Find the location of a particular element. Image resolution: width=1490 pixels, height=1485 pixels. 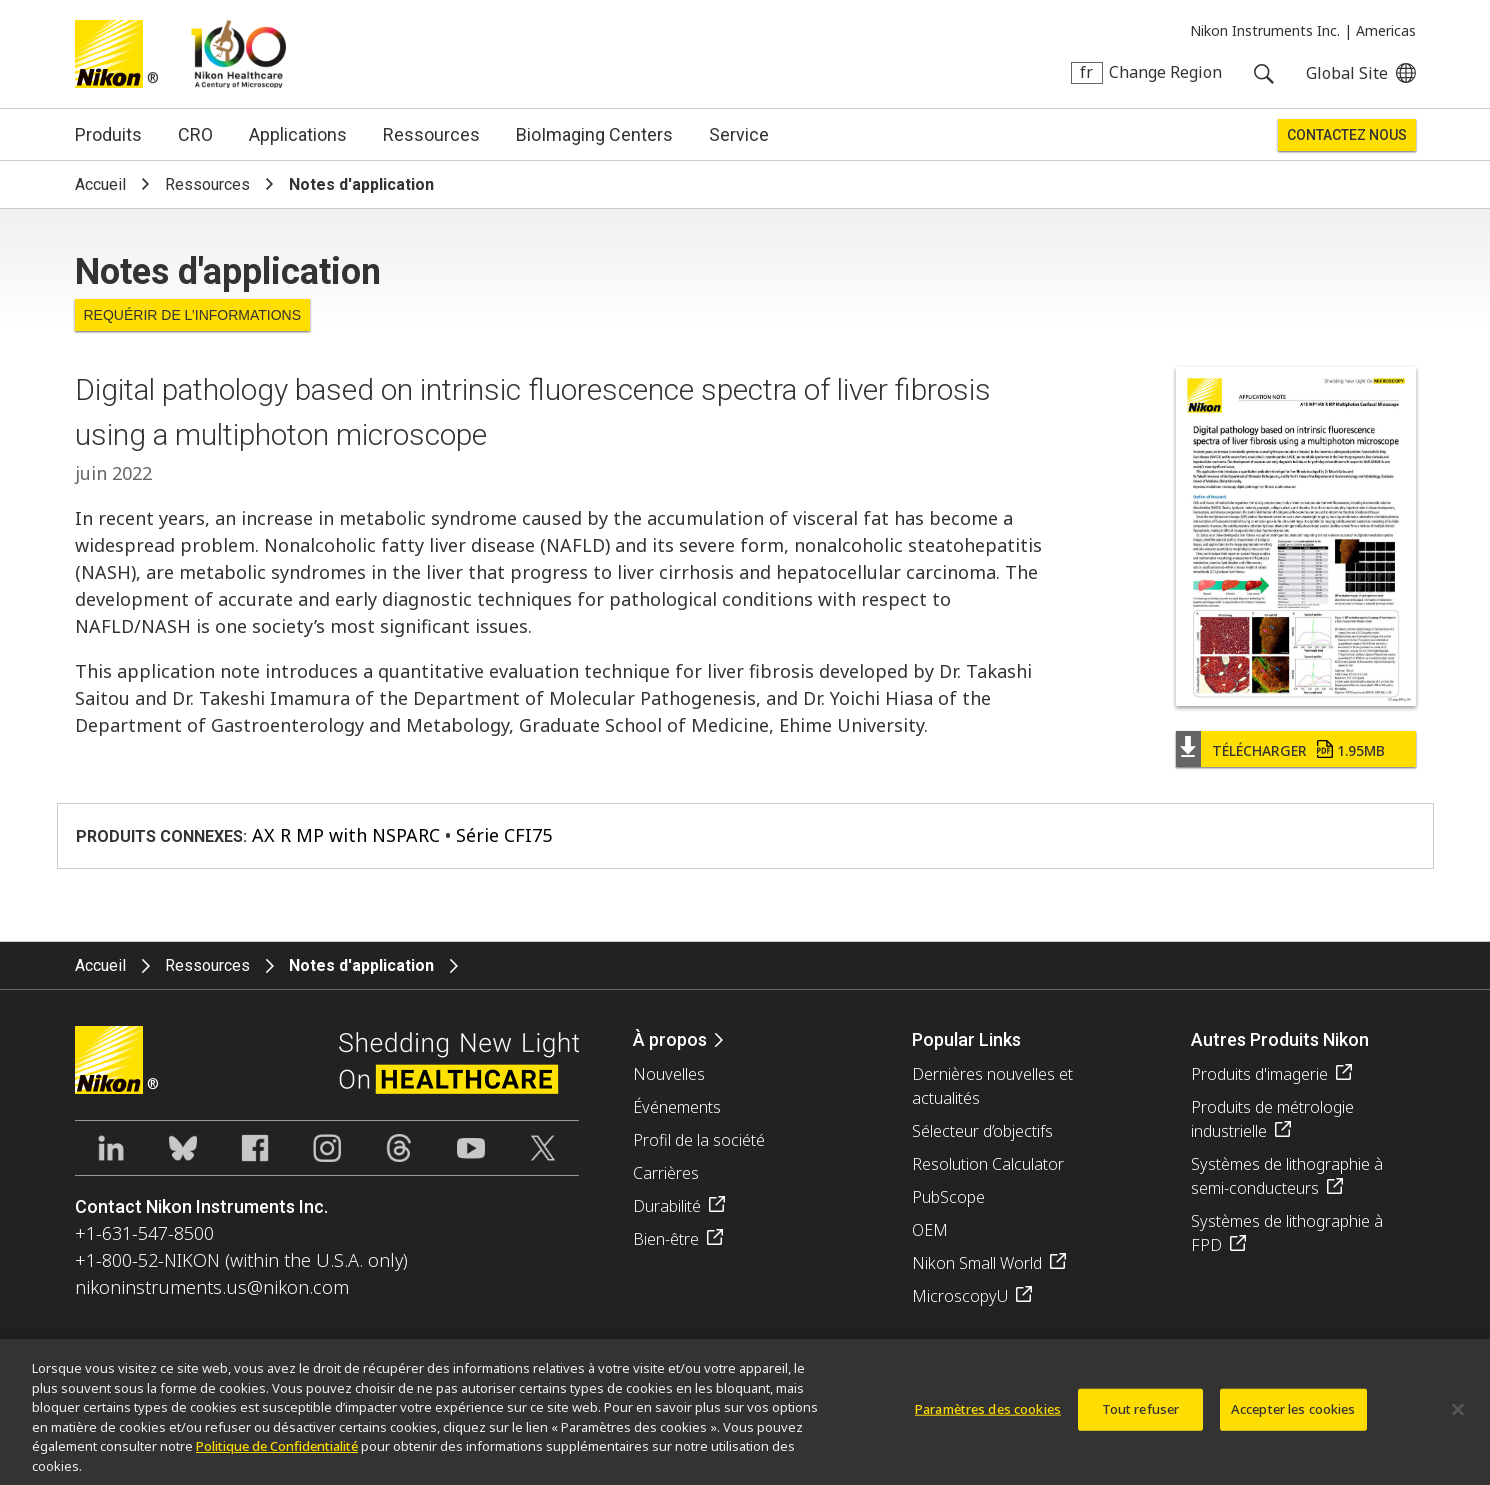

Service is located at coordinates (739, 134).